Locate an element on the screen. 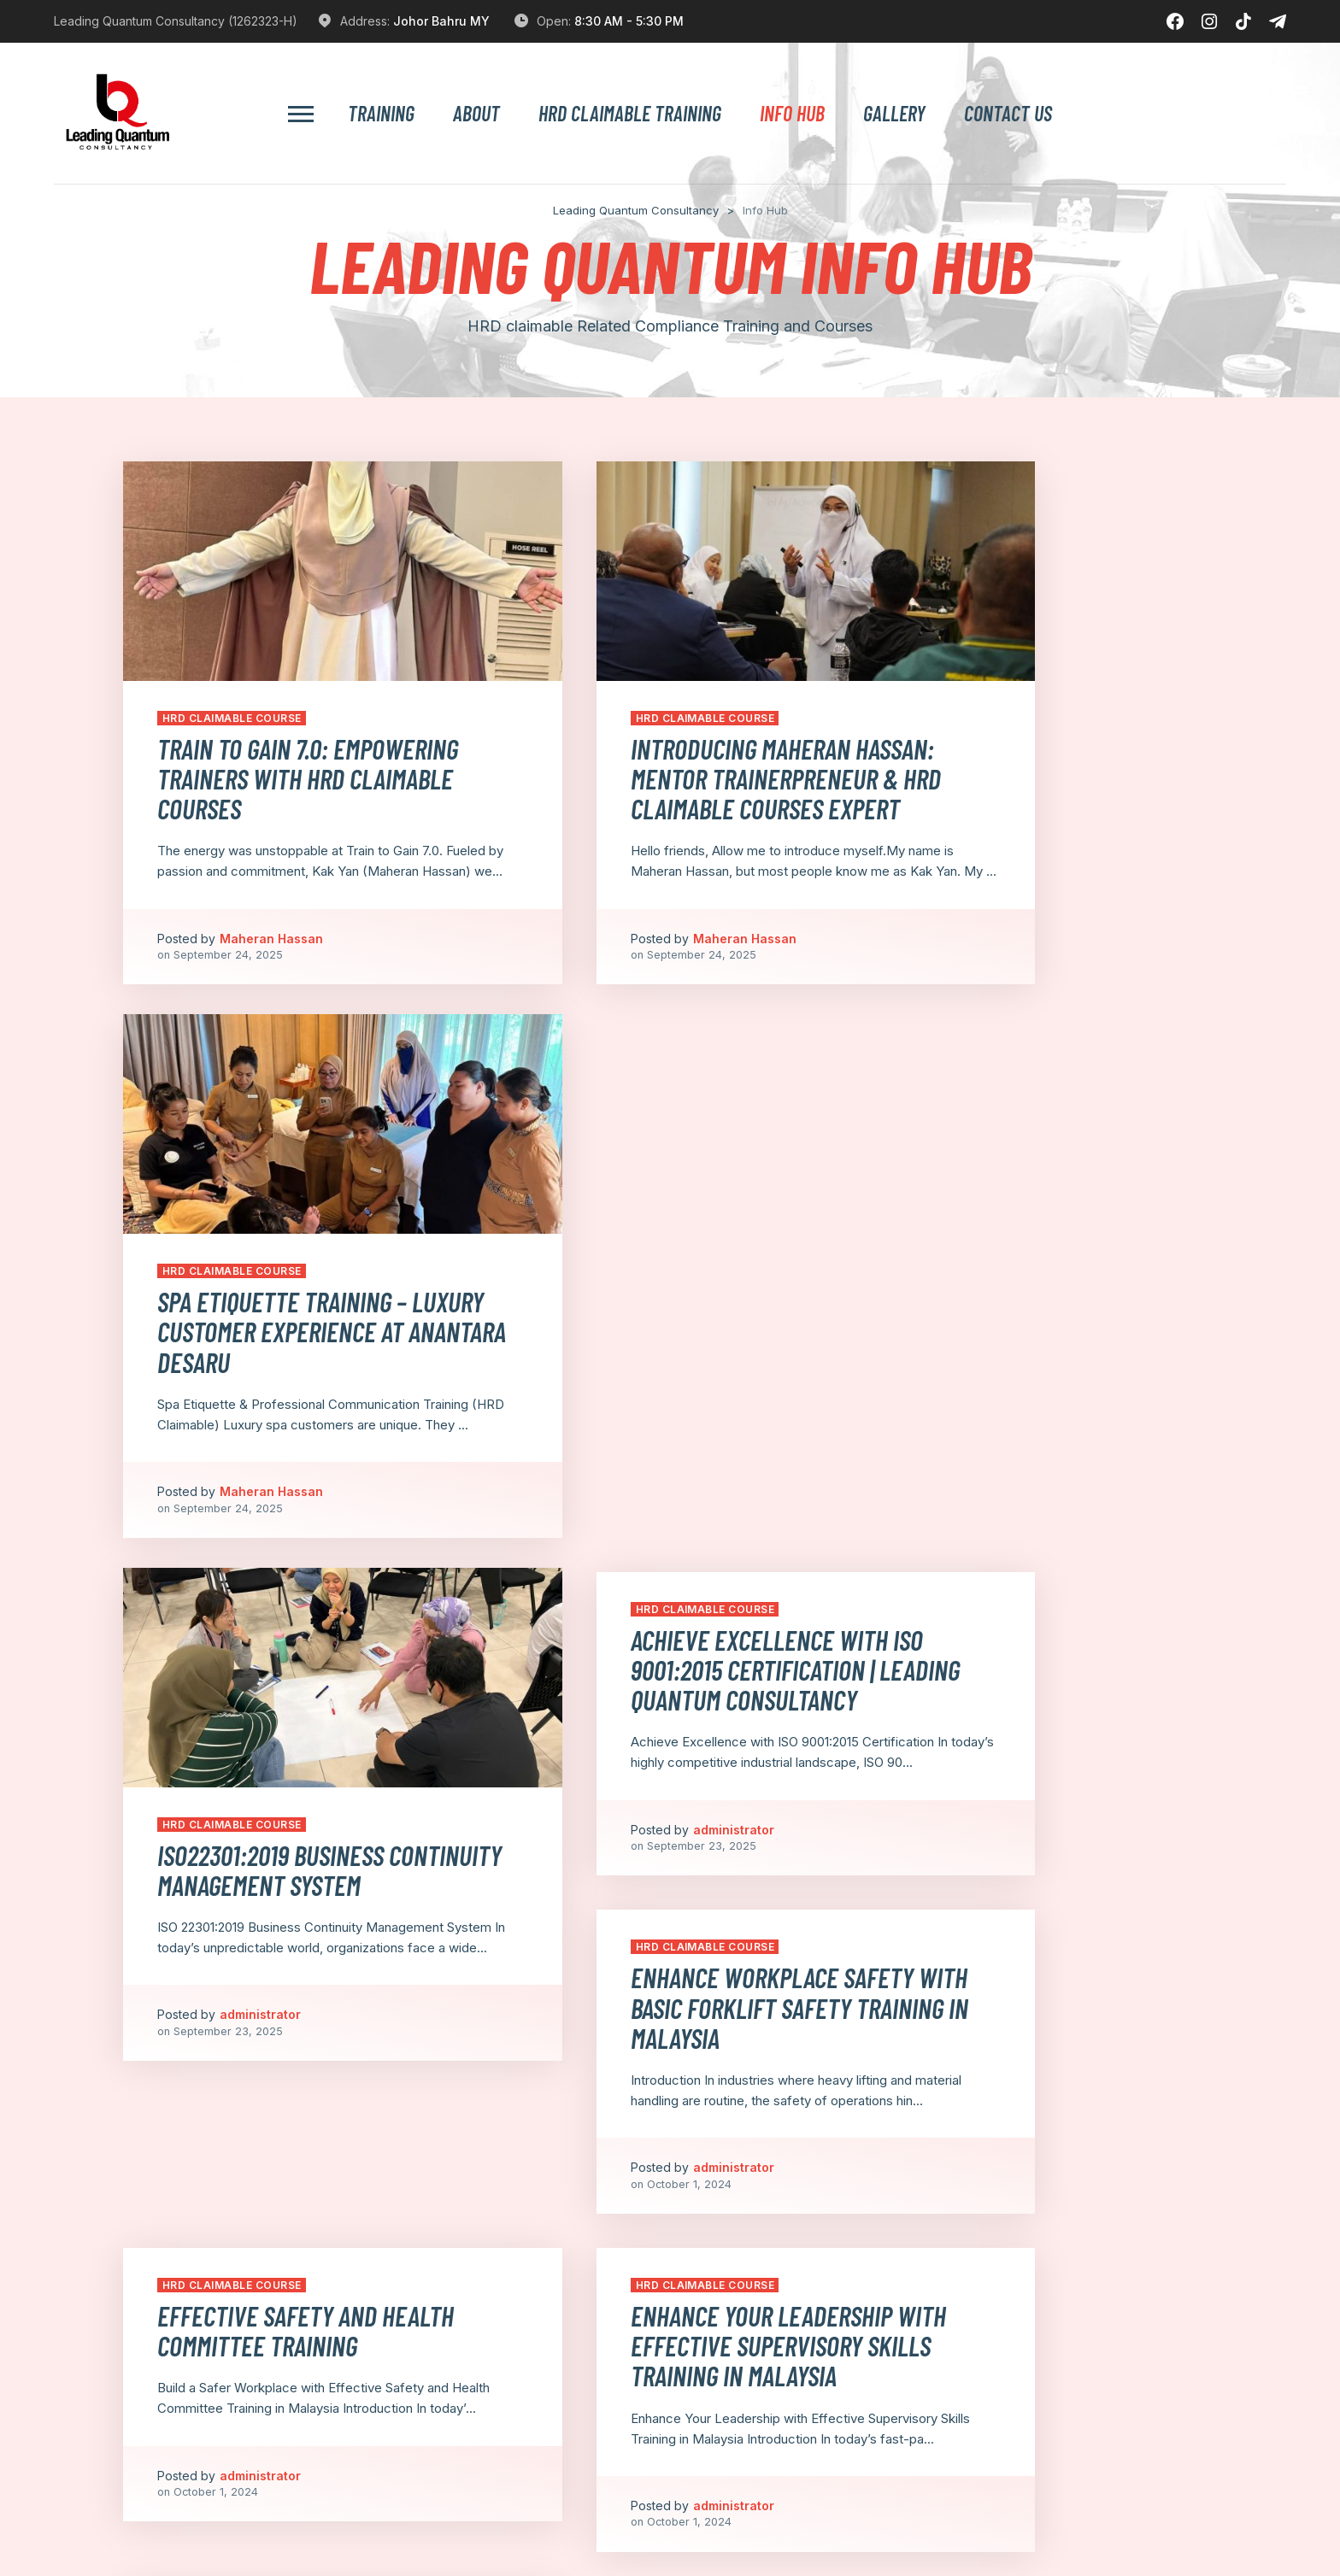 Image resolution: width=1340 pixels, height=2576 pixels. 8:30 AM - 5:30 PM is located at coordinates (629, 21).